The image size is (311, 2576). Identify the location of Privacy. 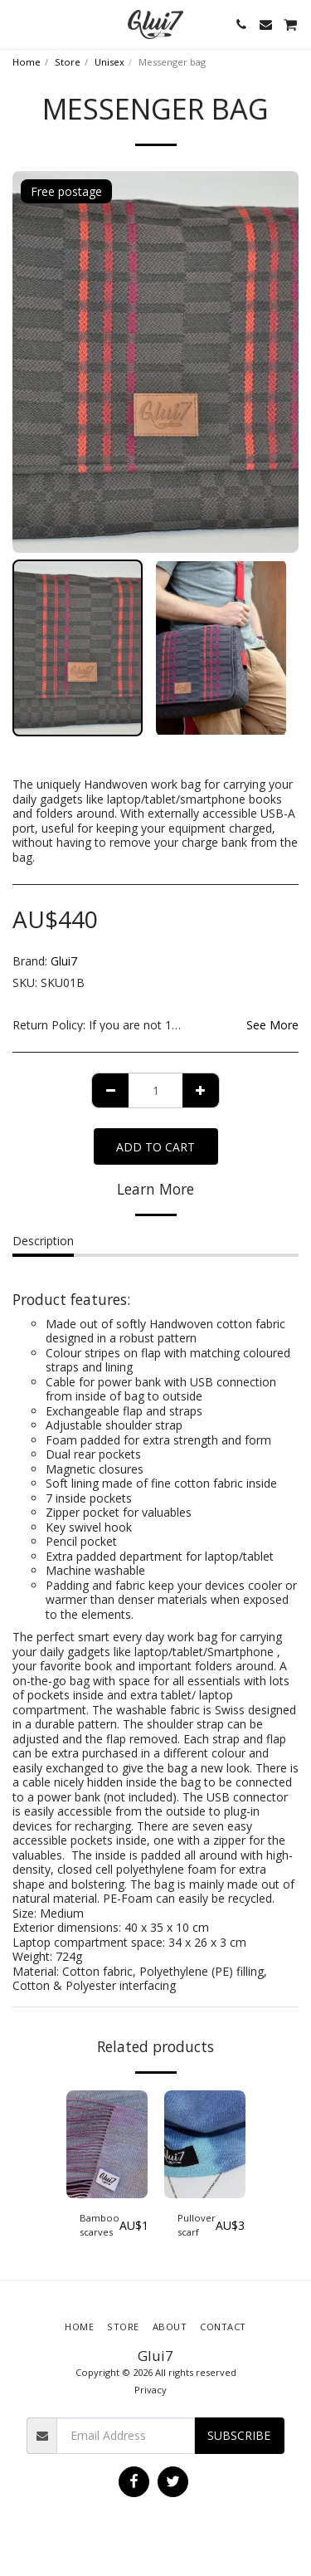
(150, 2389).